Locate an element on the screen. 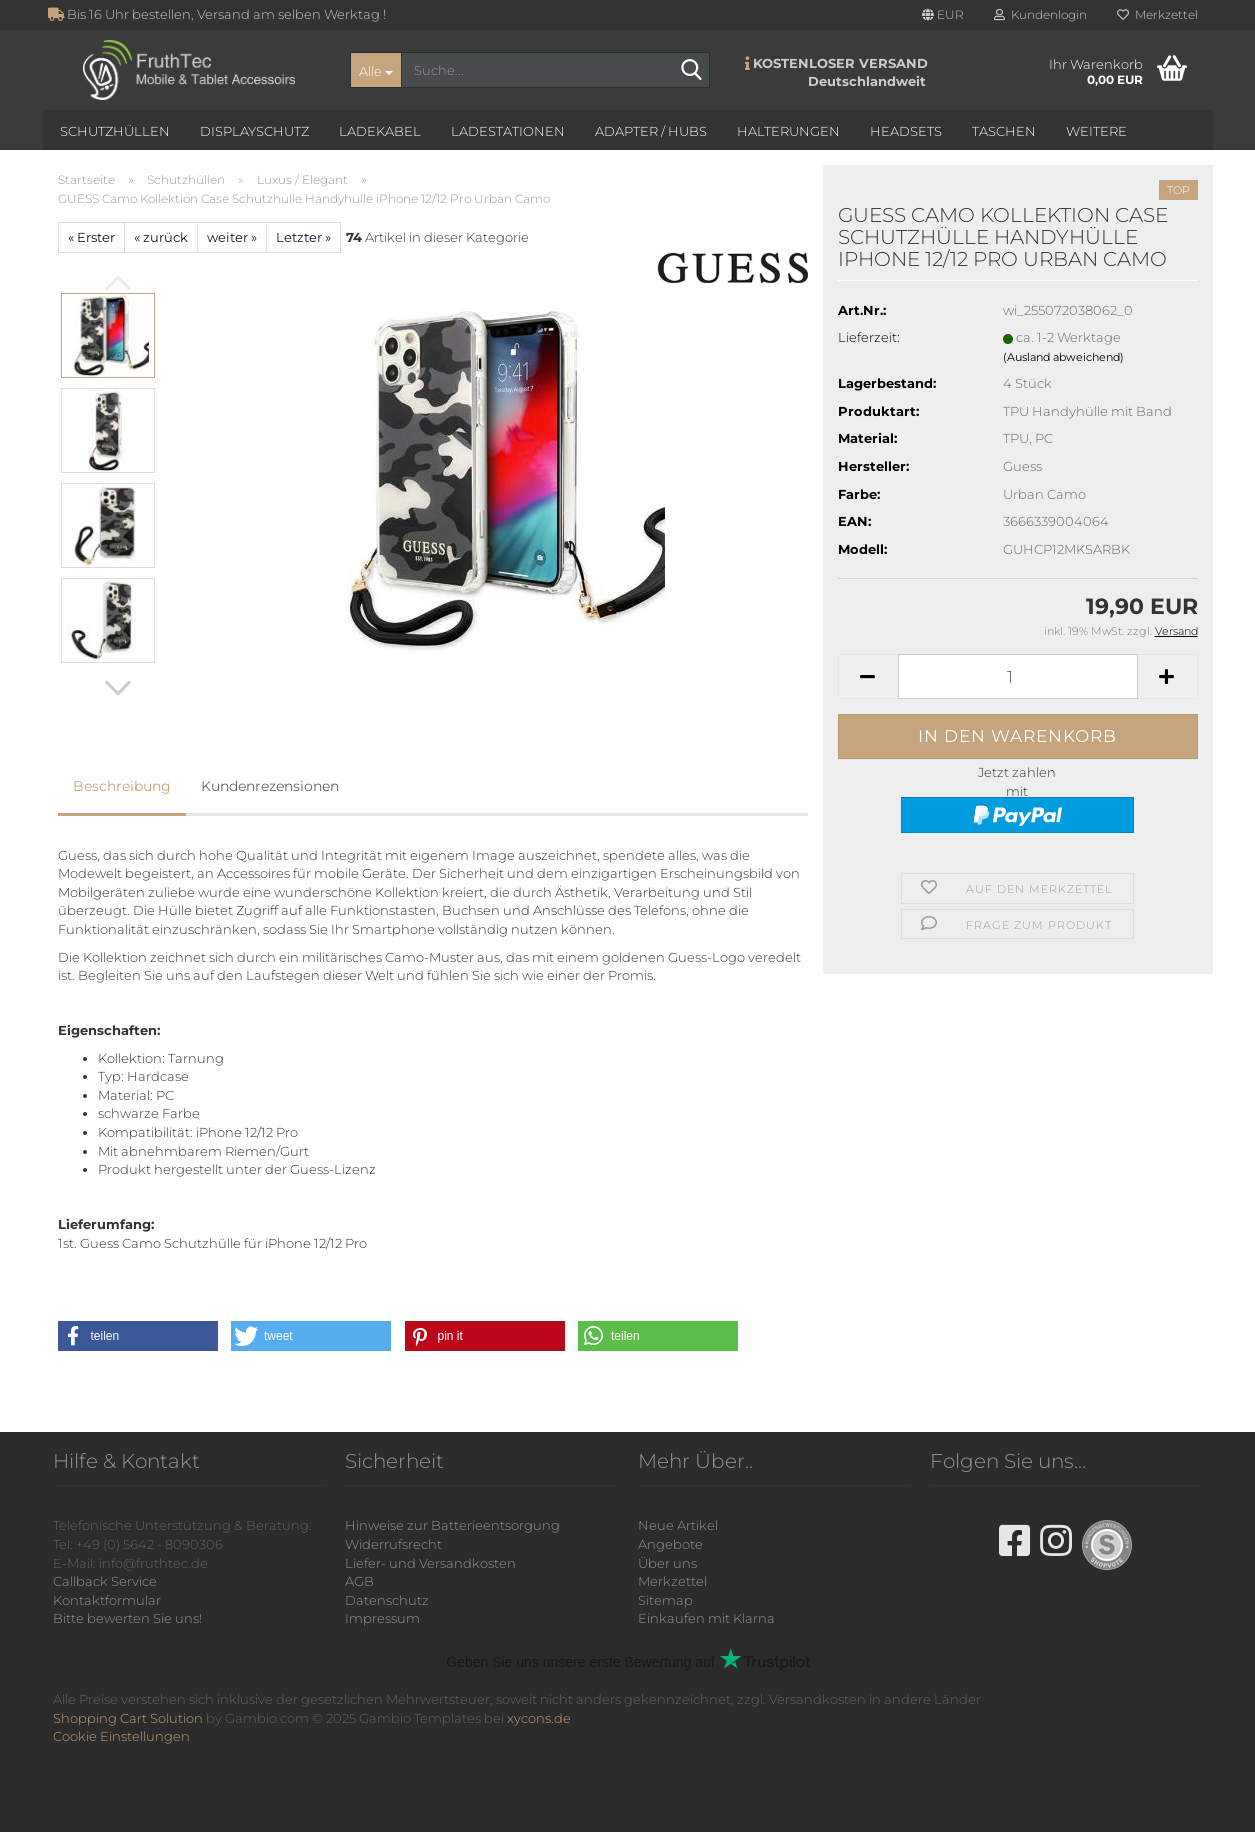  Einkaufen mit Klarna is located at coordinates (706, 1618).